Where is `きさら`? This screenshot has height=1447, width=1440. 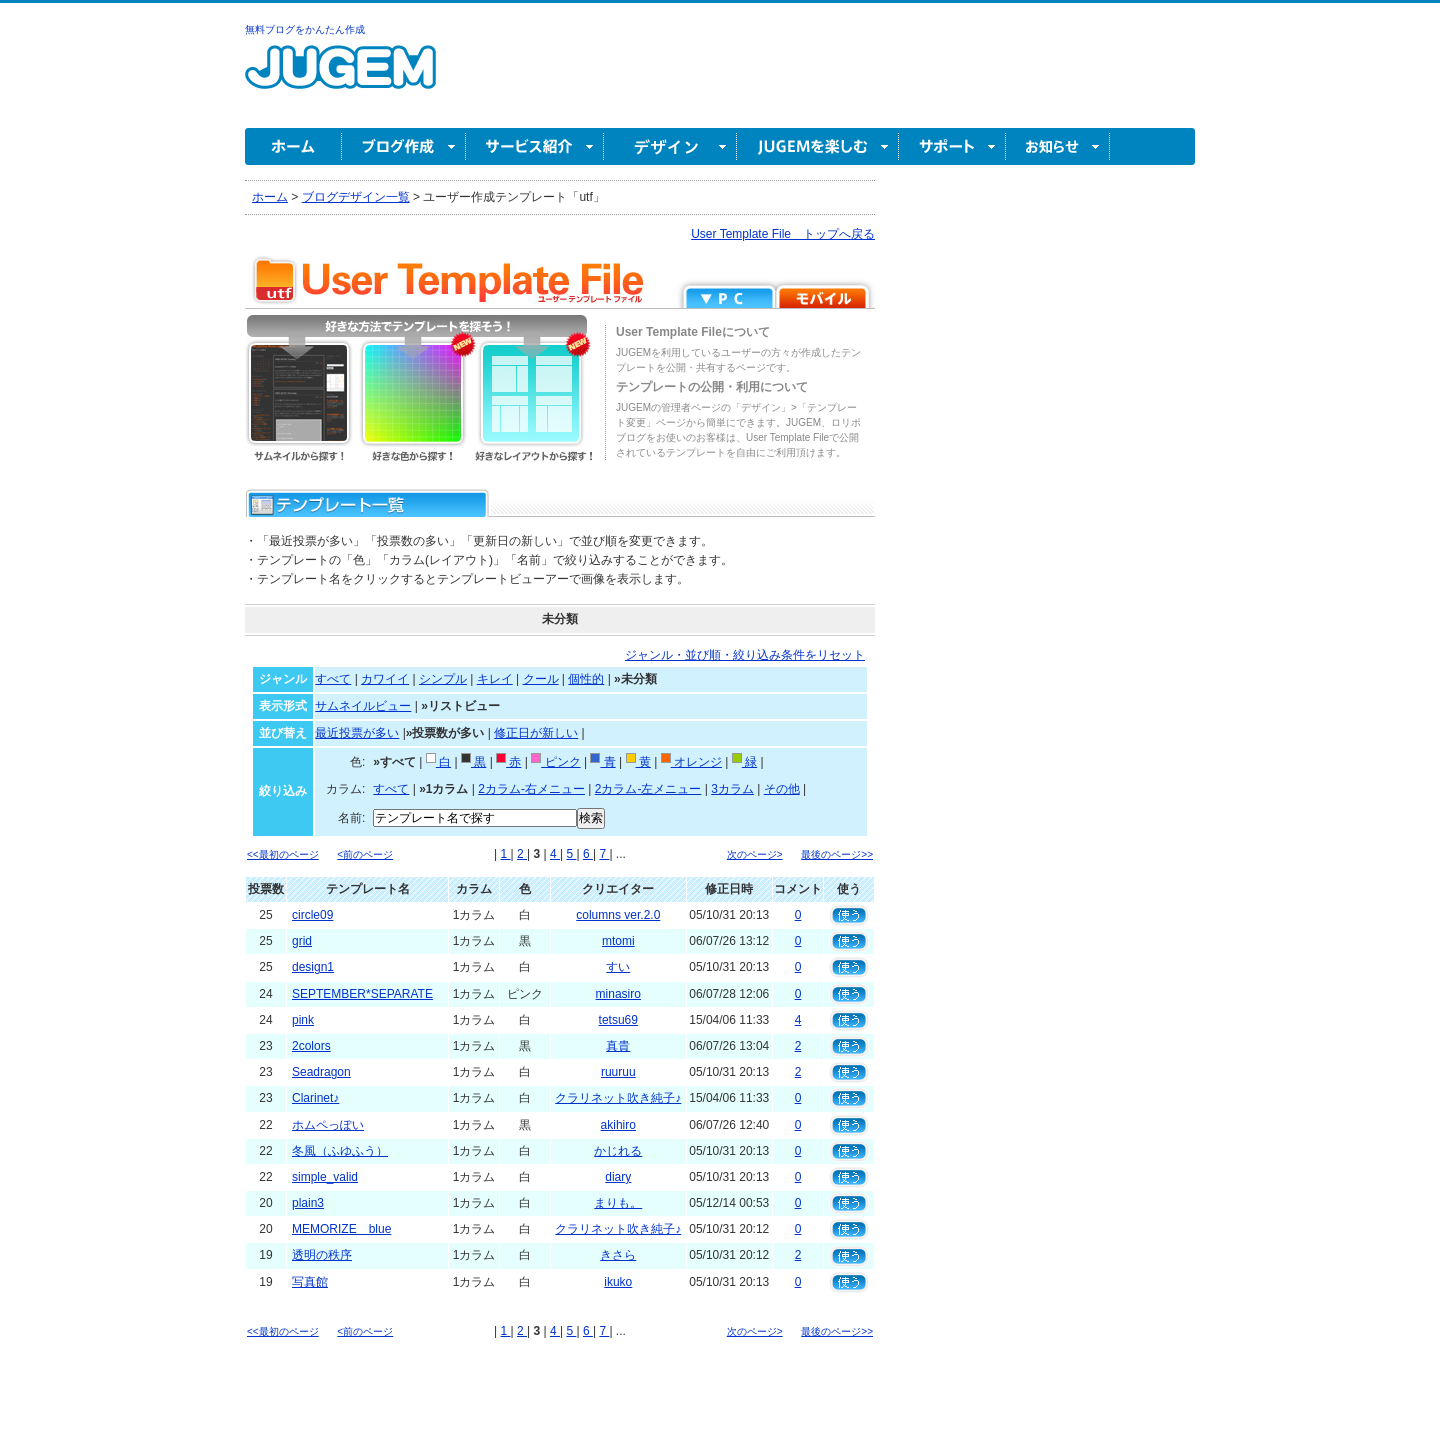
きさら is located at coordinates (618, 1255).